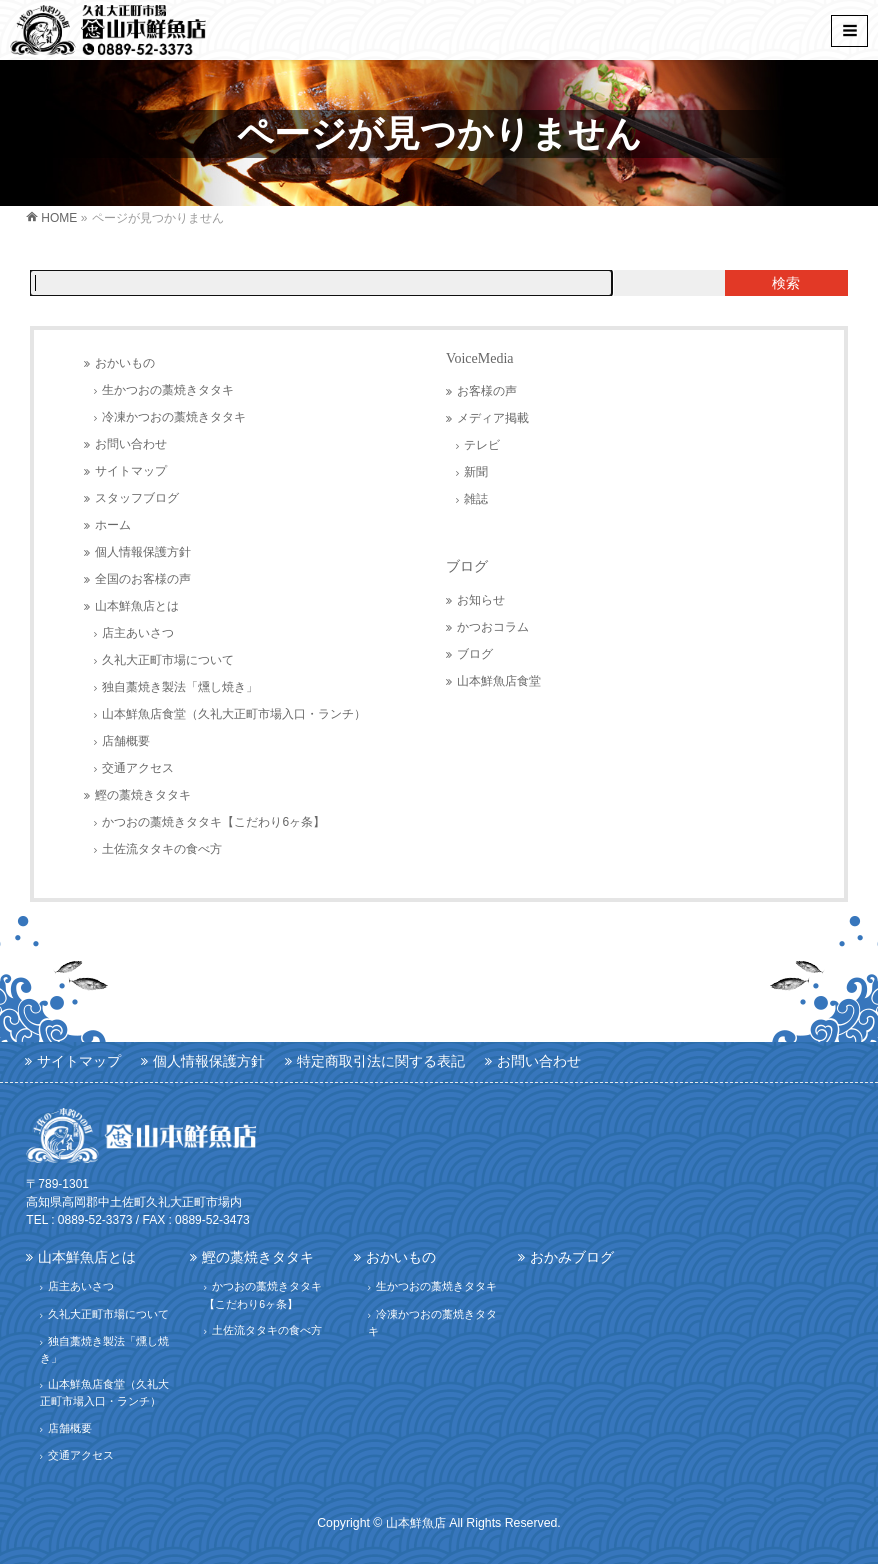 The width and height of the screenshot is (878, 1564). Describe the element at coordinates (493, 418) in the screenshot. I see `メディア掲載` at that location.